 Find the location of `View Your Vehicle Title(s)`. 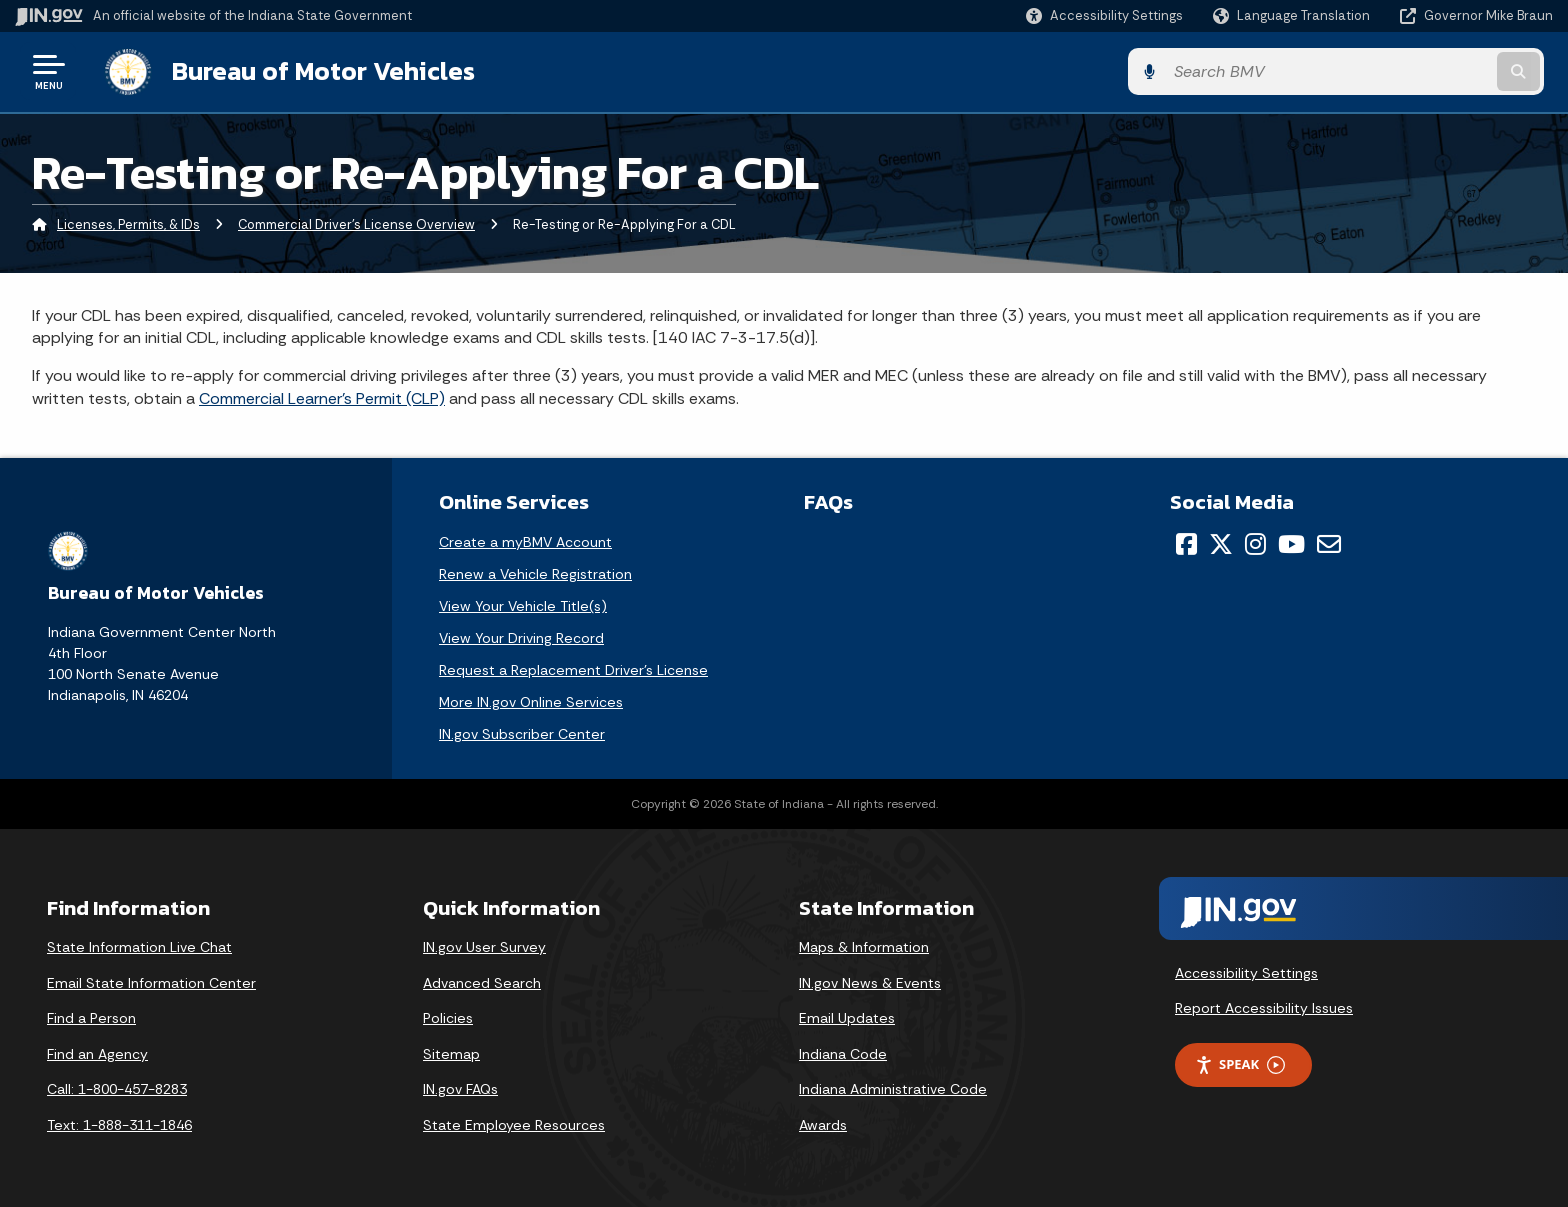

View Your Vehicle Title(s) is located at coordinates (523, 605).